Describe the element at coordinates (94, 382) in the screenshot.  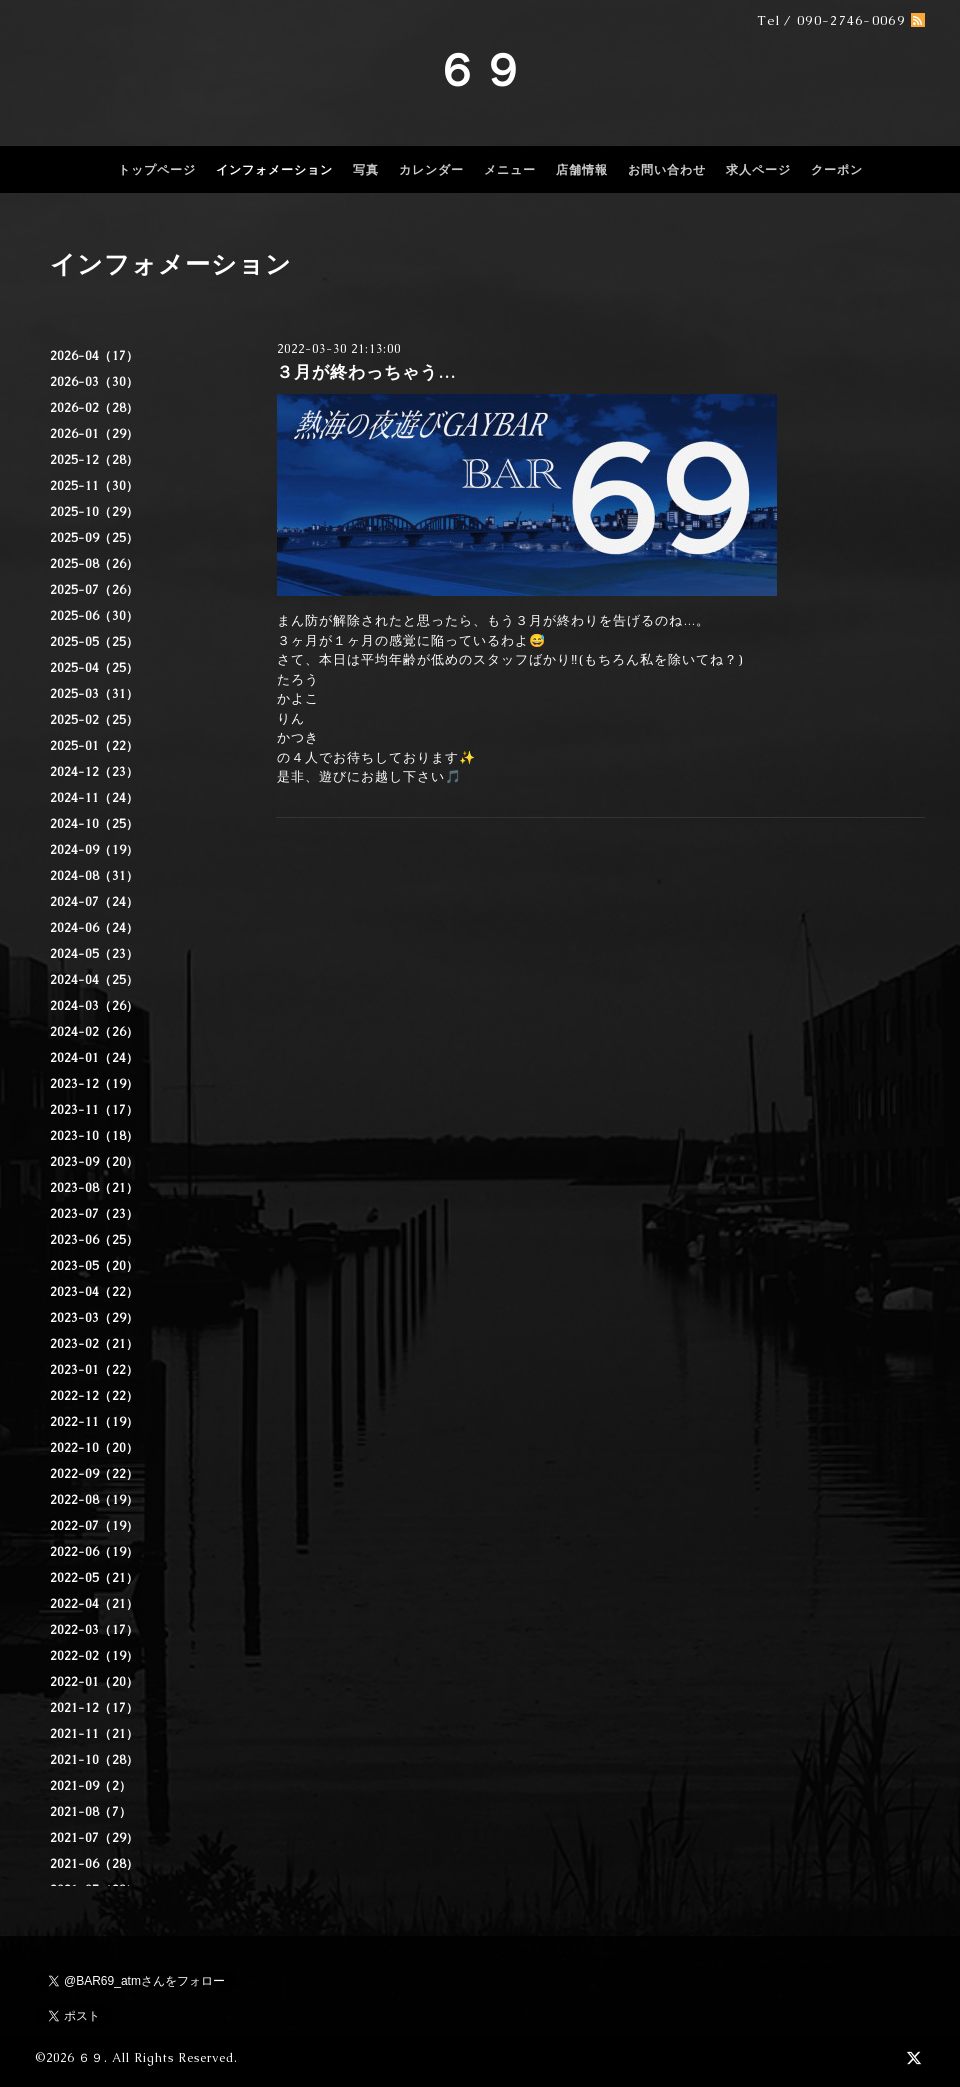
I see `2026-03（30）` at that location.